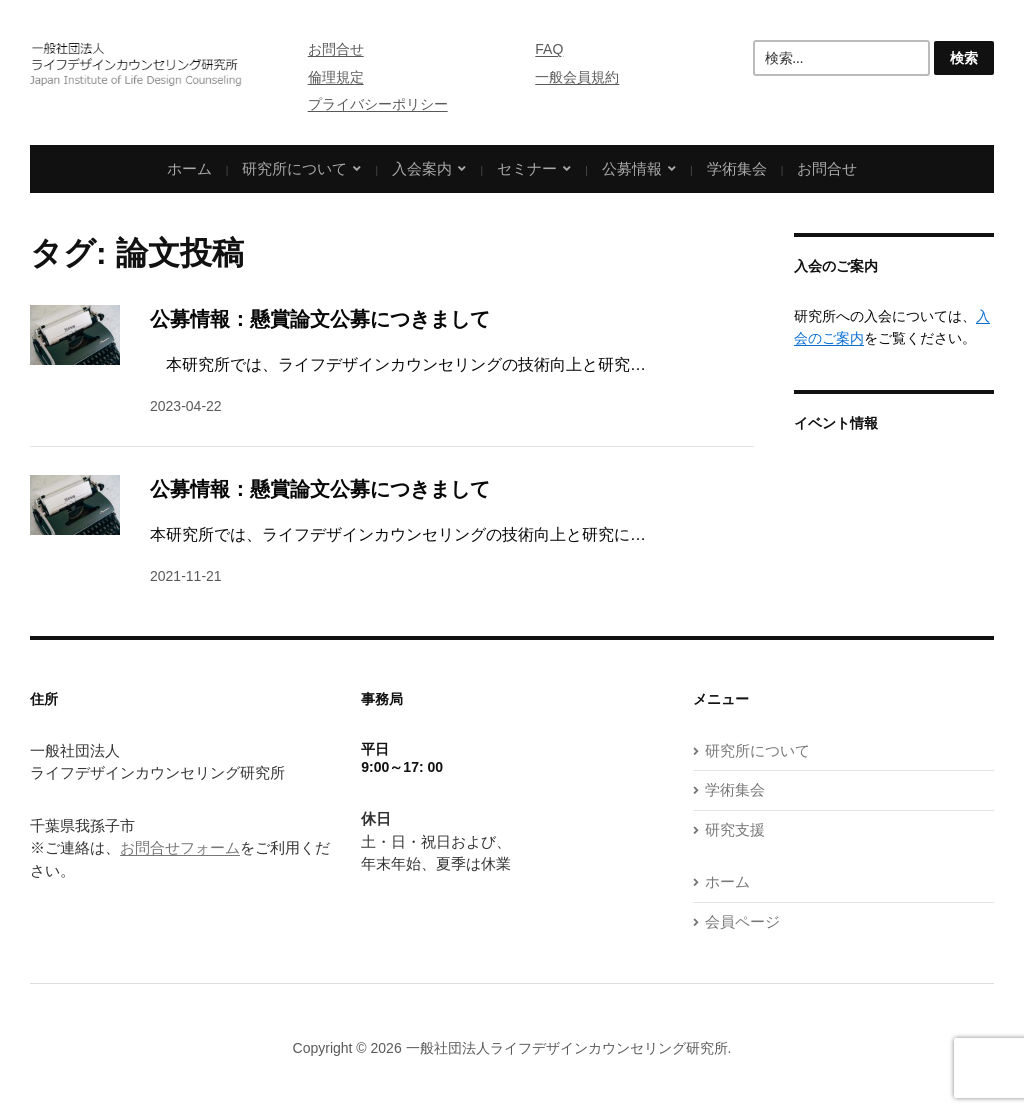 This screenshot has height=1112, width=1024. I want to click on 公募情報, so click(632, 168).